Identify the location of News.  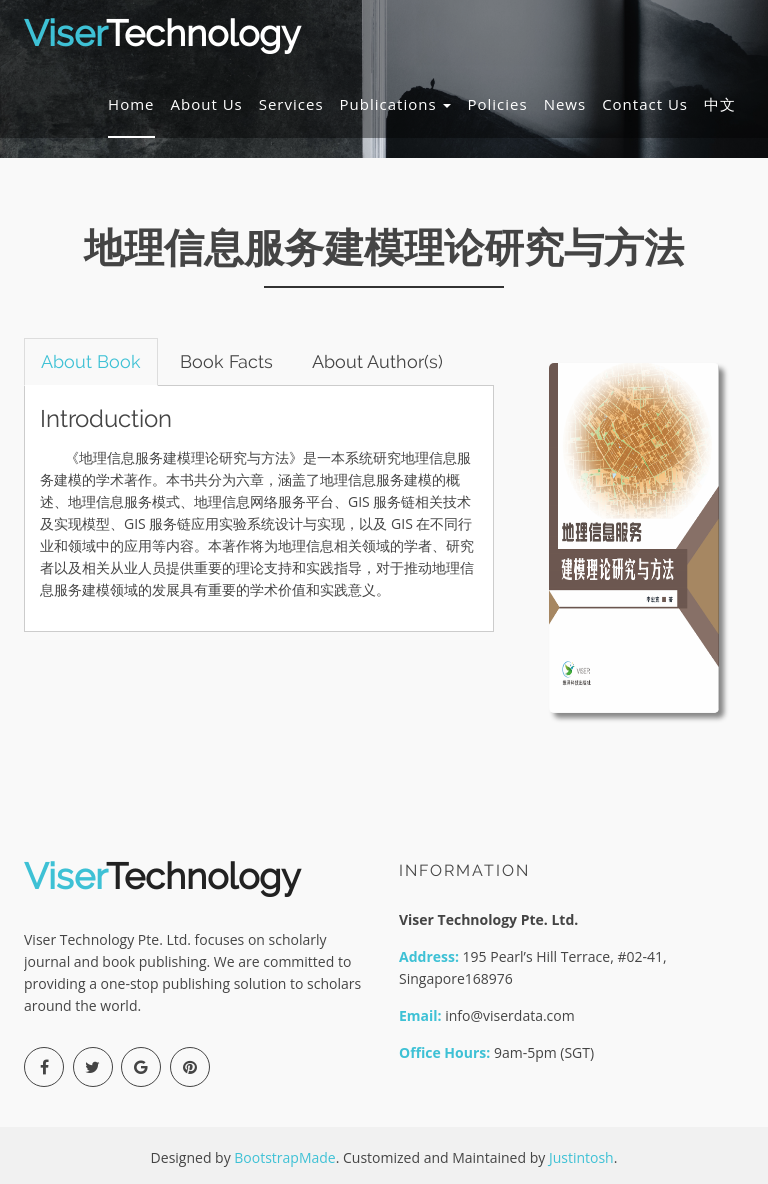
(565, 104).